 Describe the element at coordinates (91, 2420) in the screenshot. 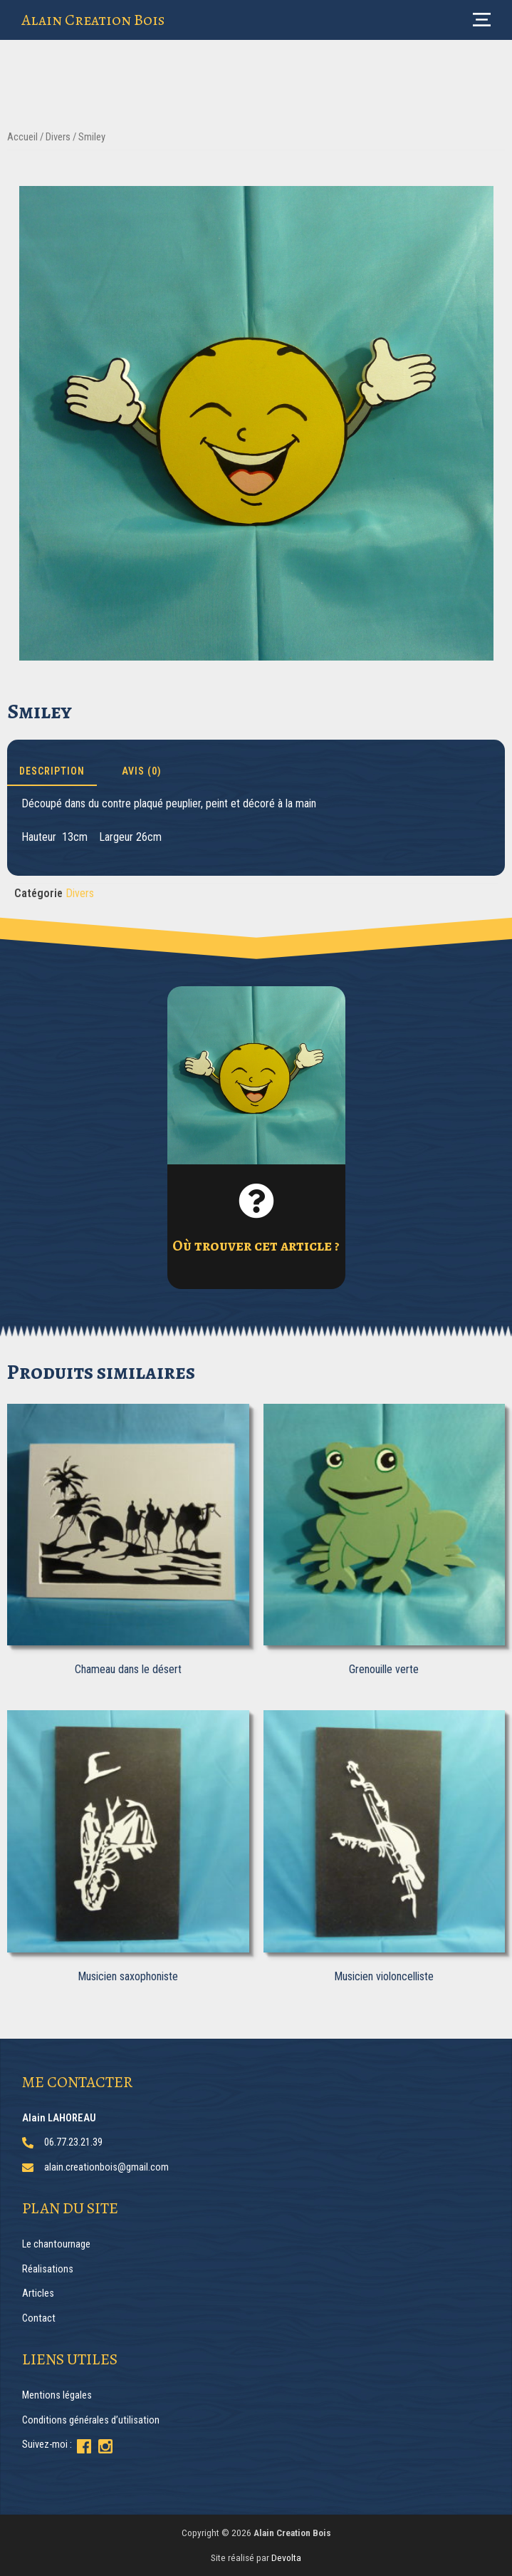

I see `Conditions générales d’utilisation` at that location.